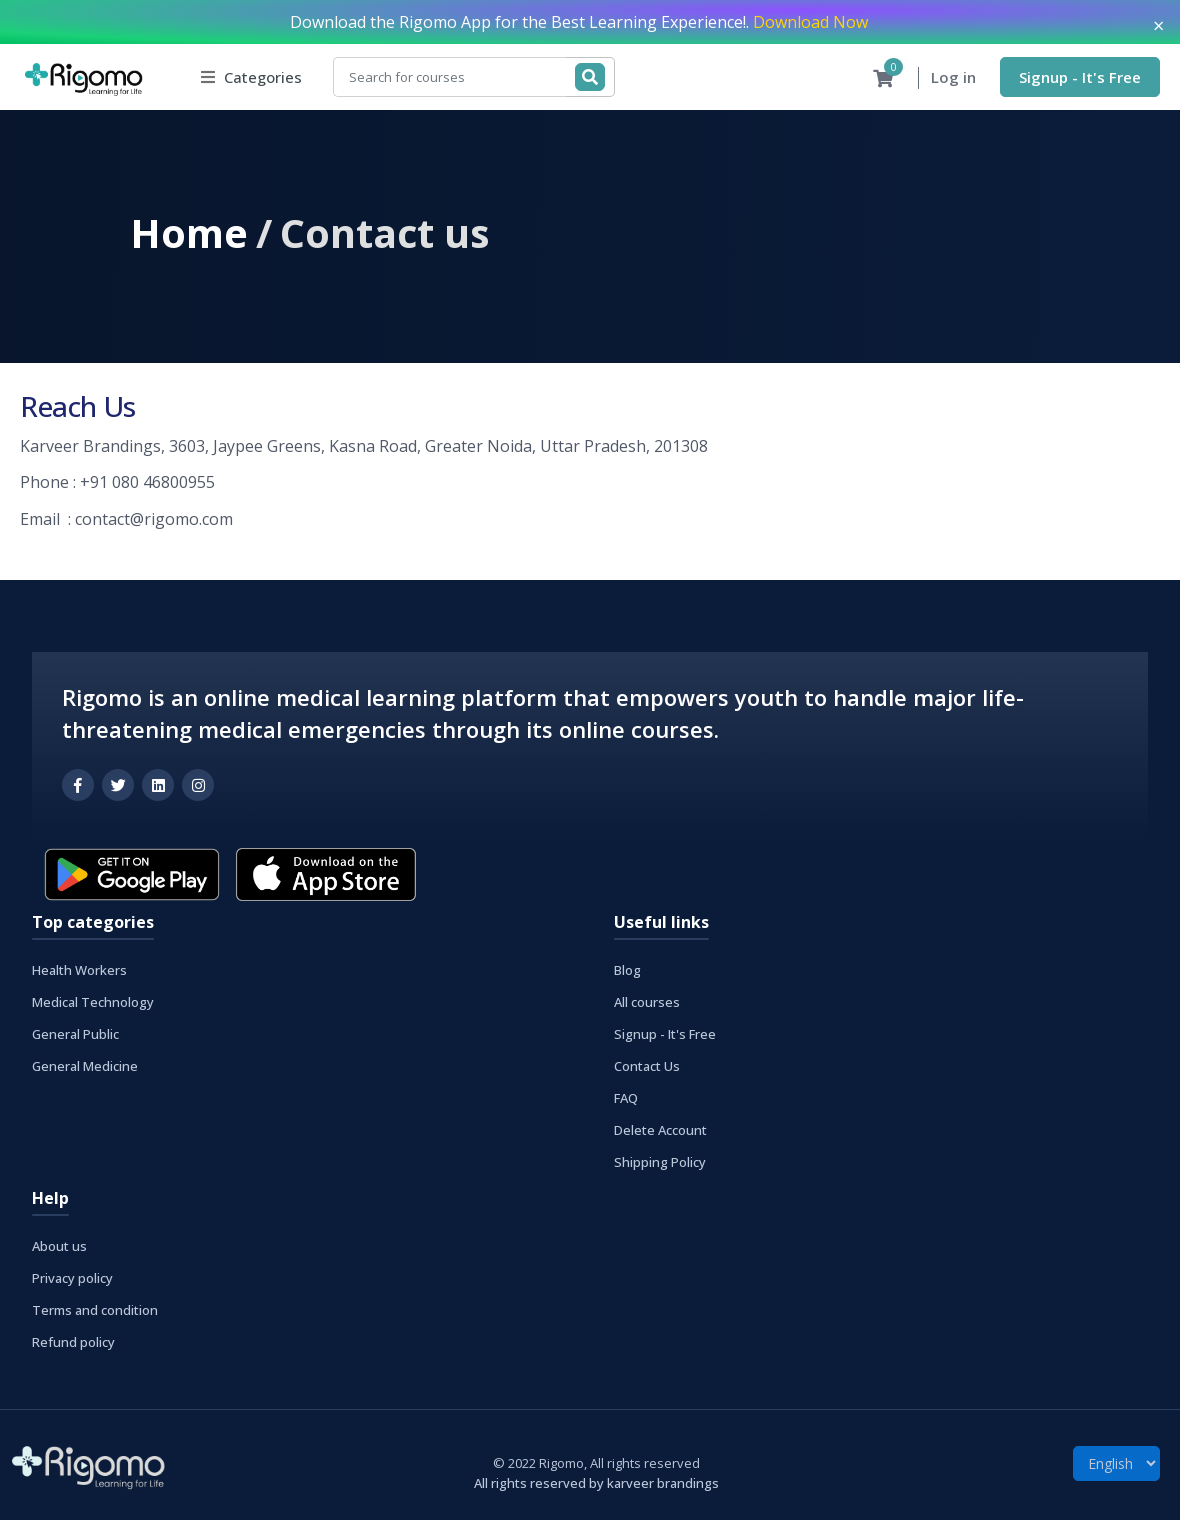 This screenshot has height=1521, width=1180. I want to click on All rights reserved by karveer brandings, so click(596, 1484).